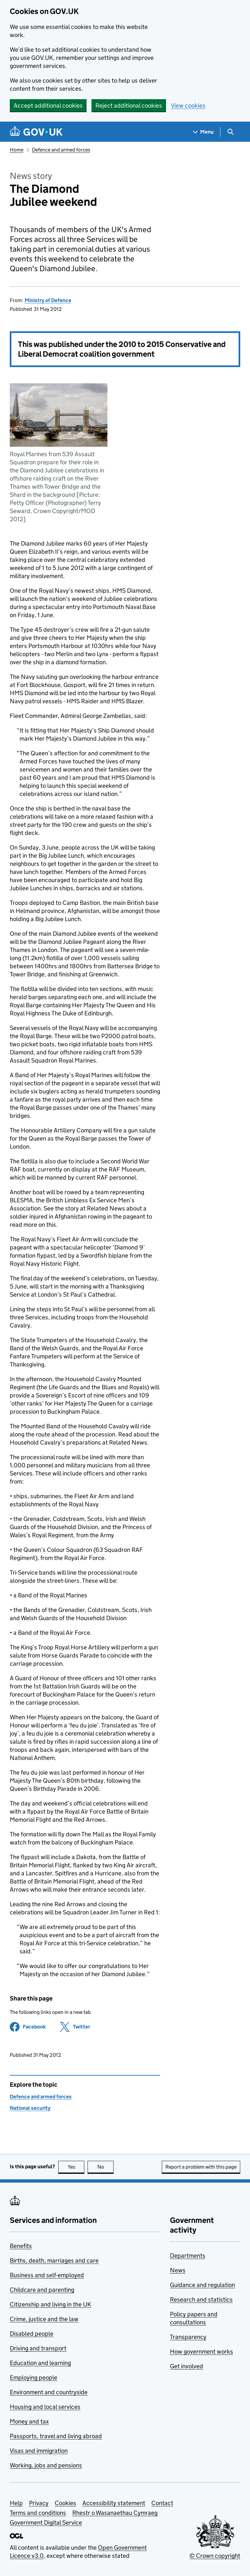  What do you see at coordinates (187, 2255) in the screenshot?
I see `Departments` at bounding box center [187, 2255].